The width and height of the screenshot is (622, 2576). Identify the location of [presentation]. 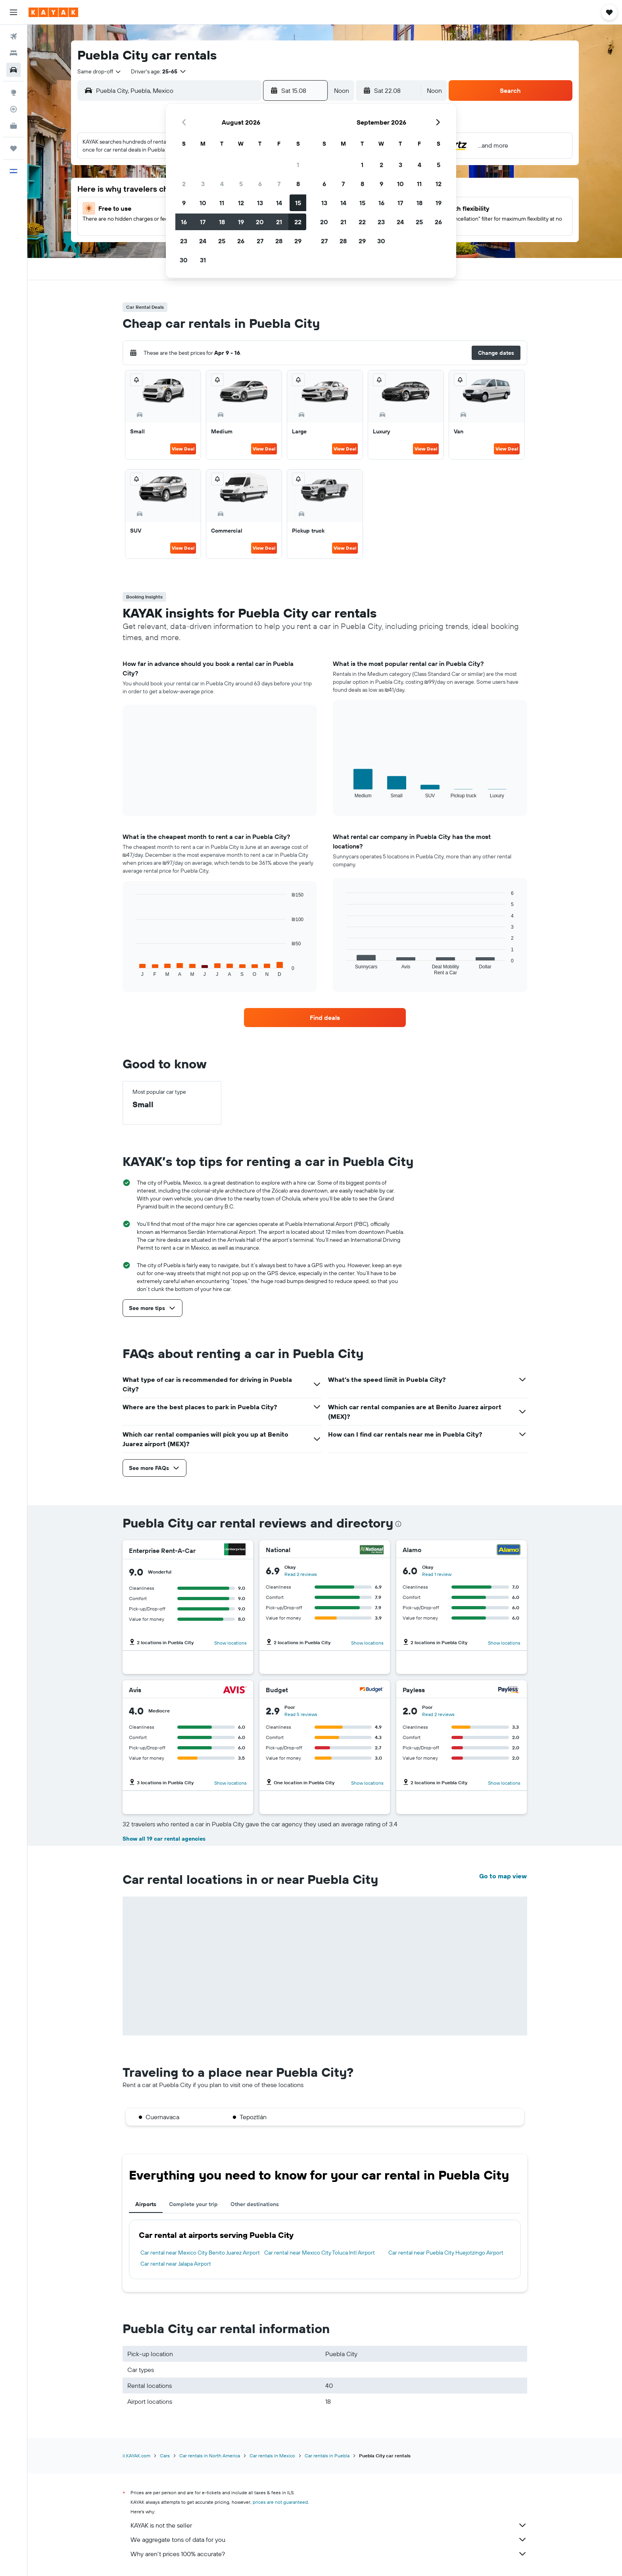
(398, 1524).